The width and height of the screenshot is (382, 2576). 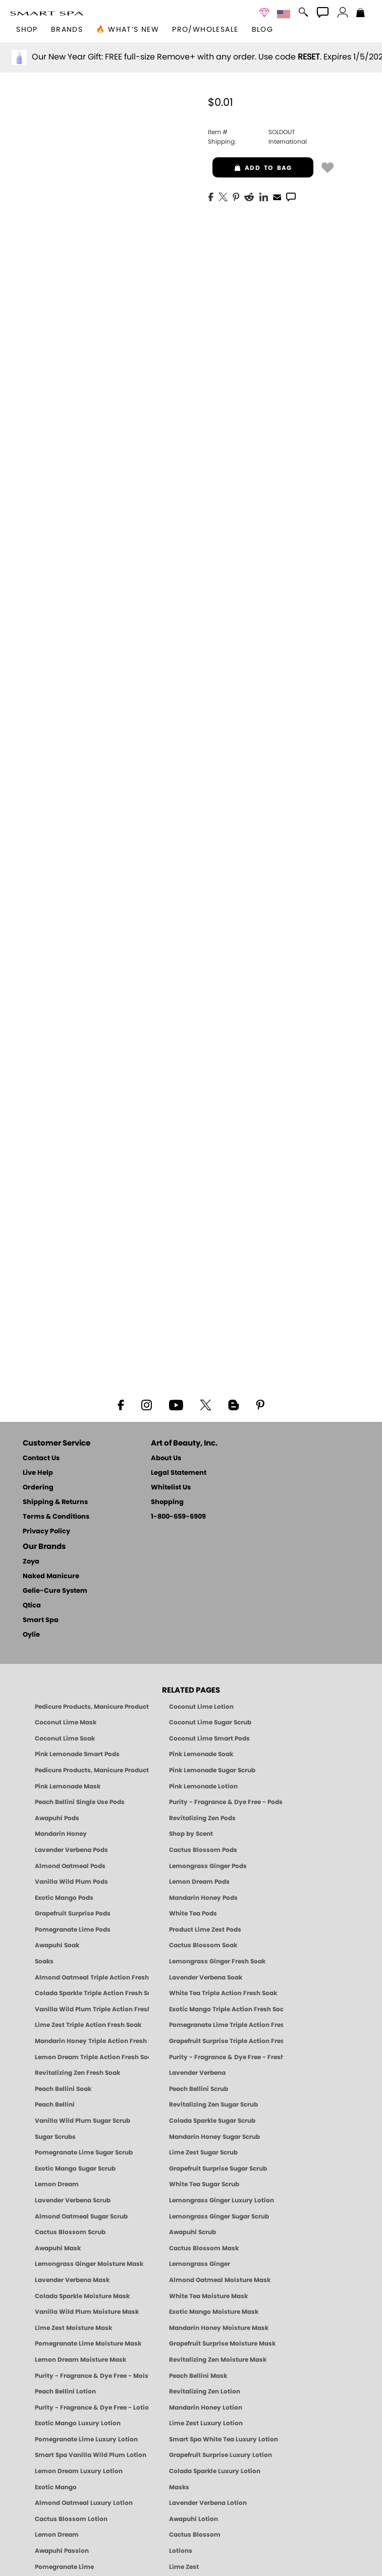 I want to click on Pomegranate Lime Pods [PEDICURE SYSTEM: Single Use Pods | Pommagrante Lime | Smart Spa], so click(x=73, y=1930).